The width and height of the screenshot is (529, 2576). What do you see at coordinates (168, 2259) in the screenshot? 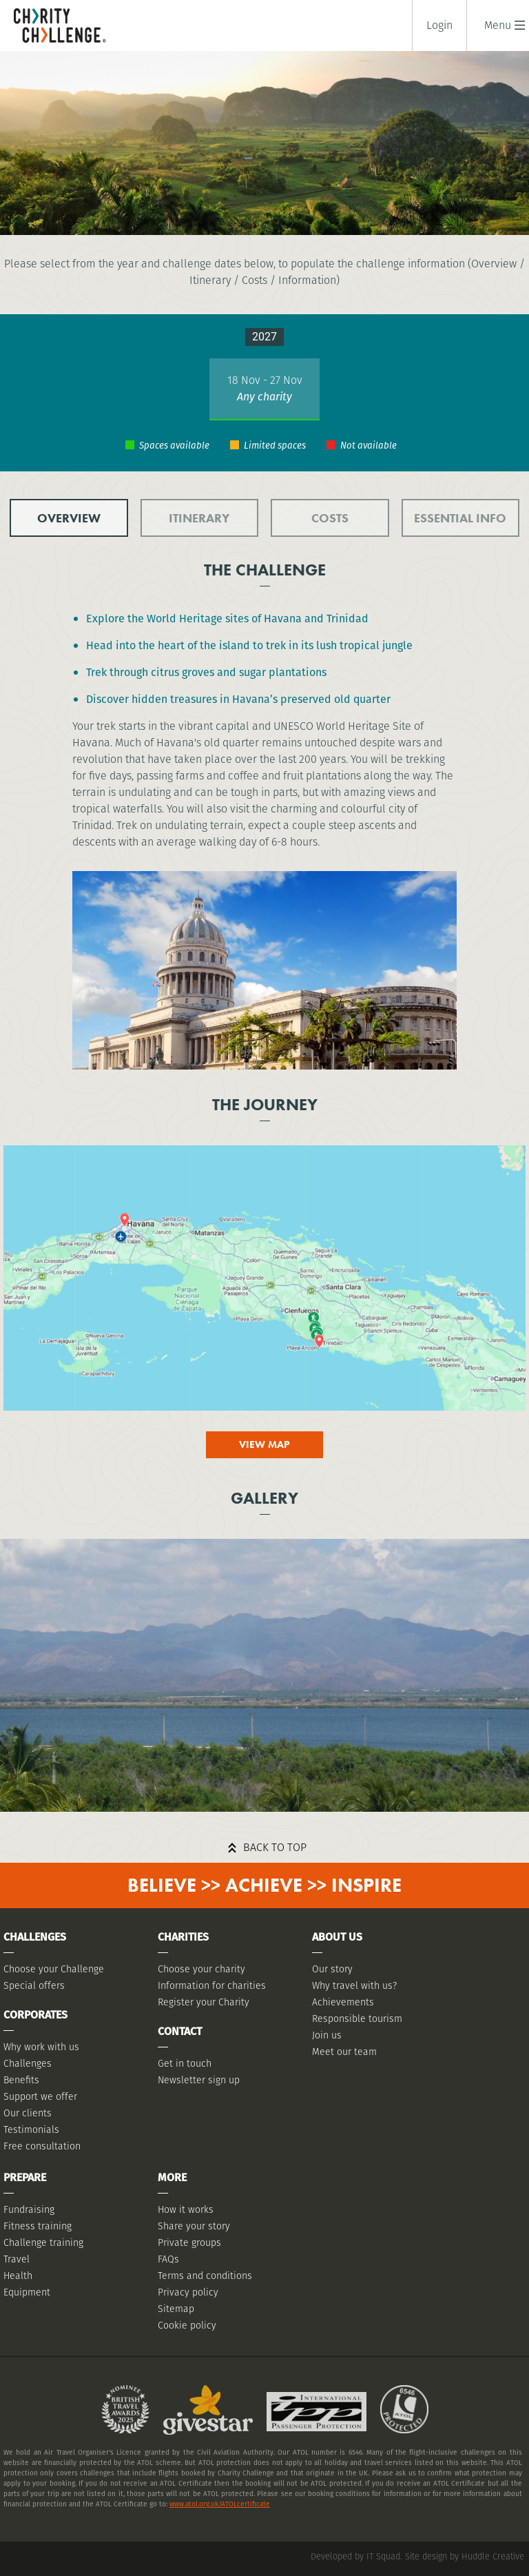
I see `FAQs` at bounding box center [168, 2259].